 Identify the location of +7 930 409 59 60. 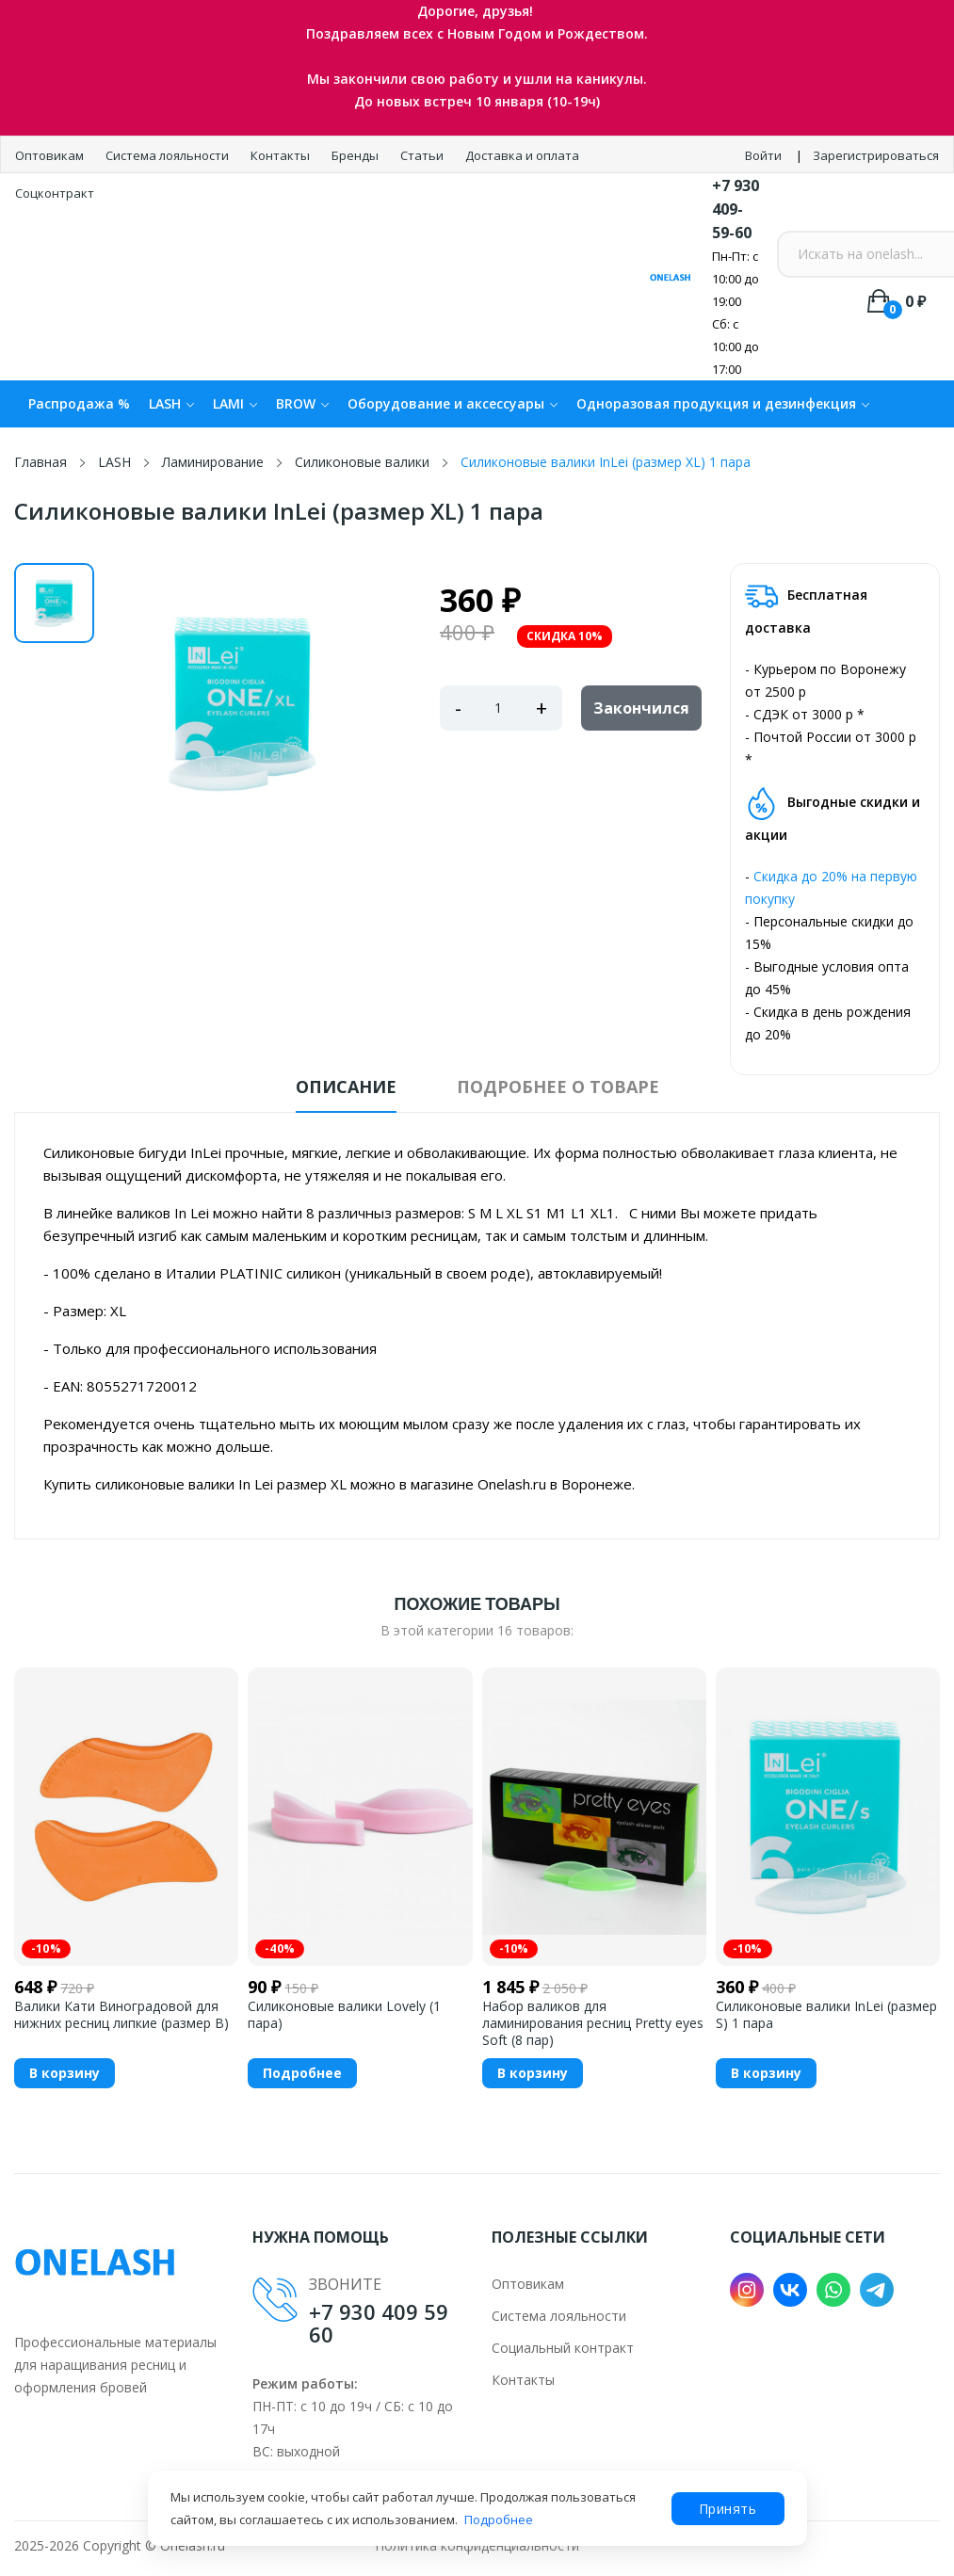
(378, 2322).